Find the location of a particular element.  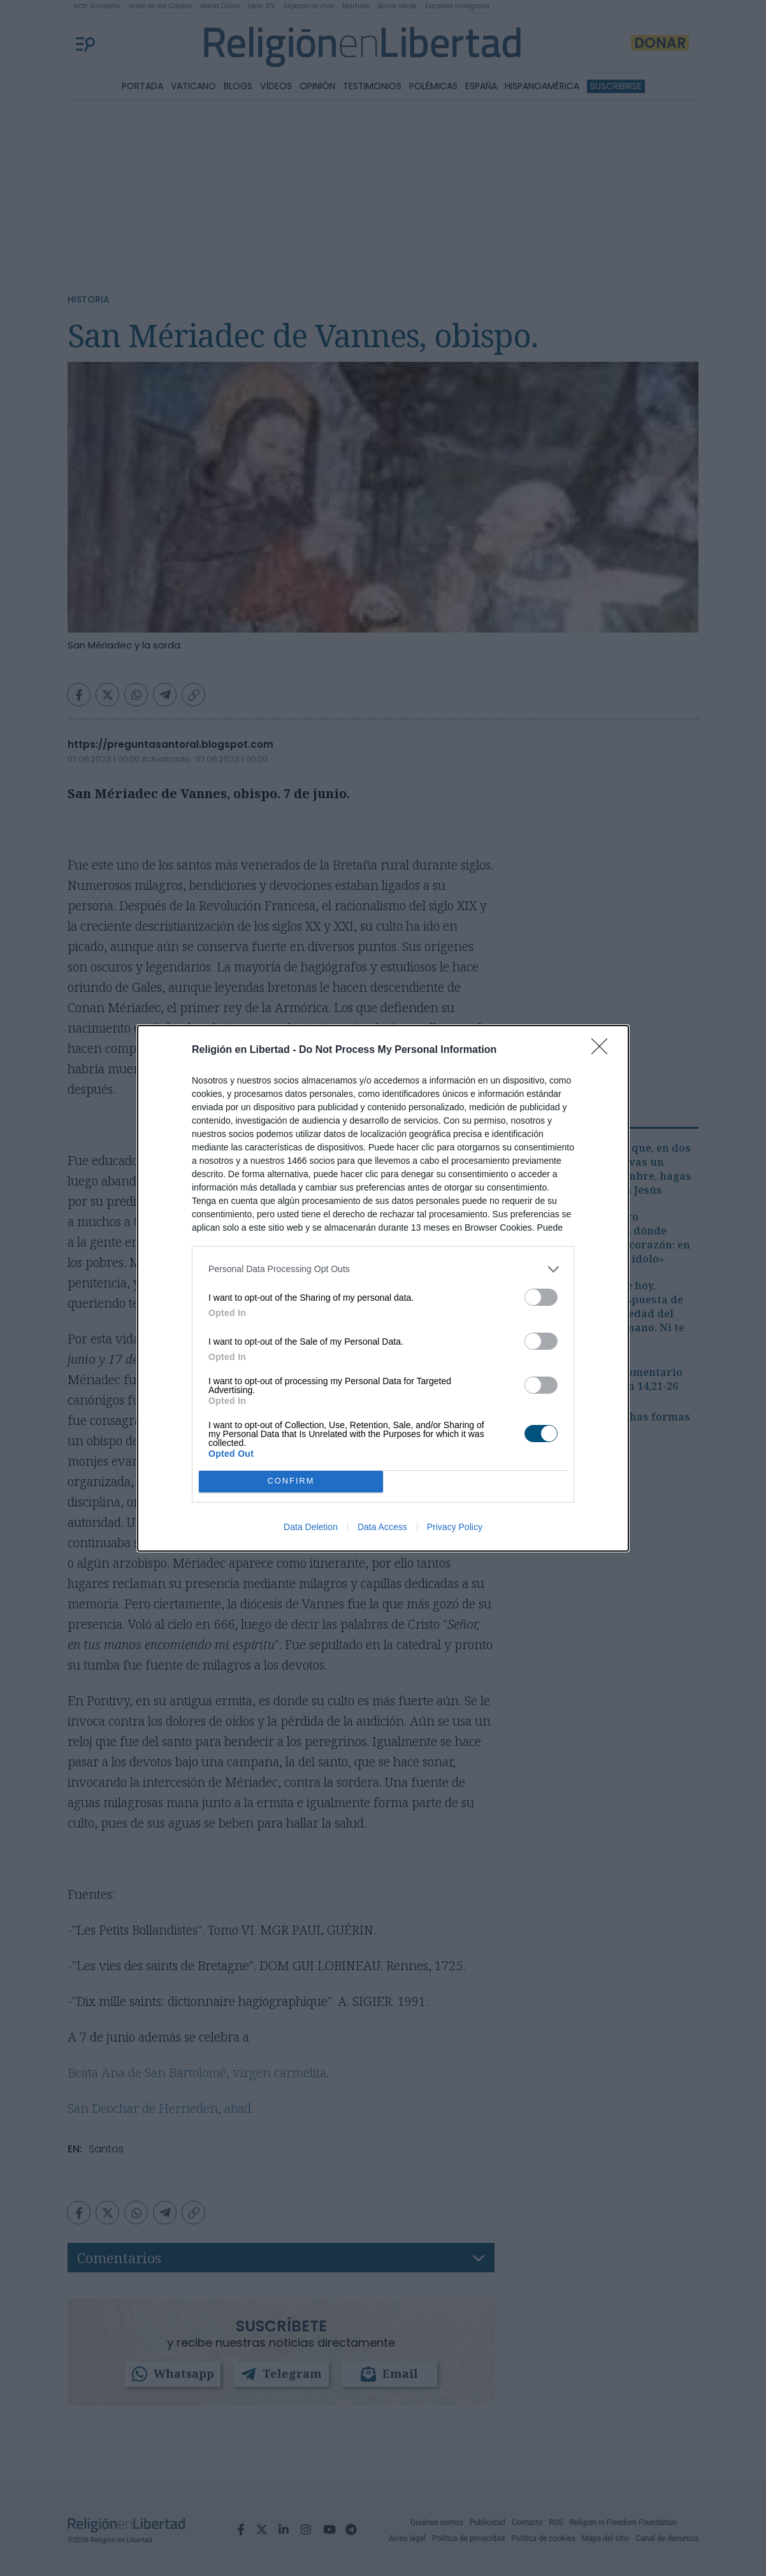

Data Access is located at coordinates (382, 1527).